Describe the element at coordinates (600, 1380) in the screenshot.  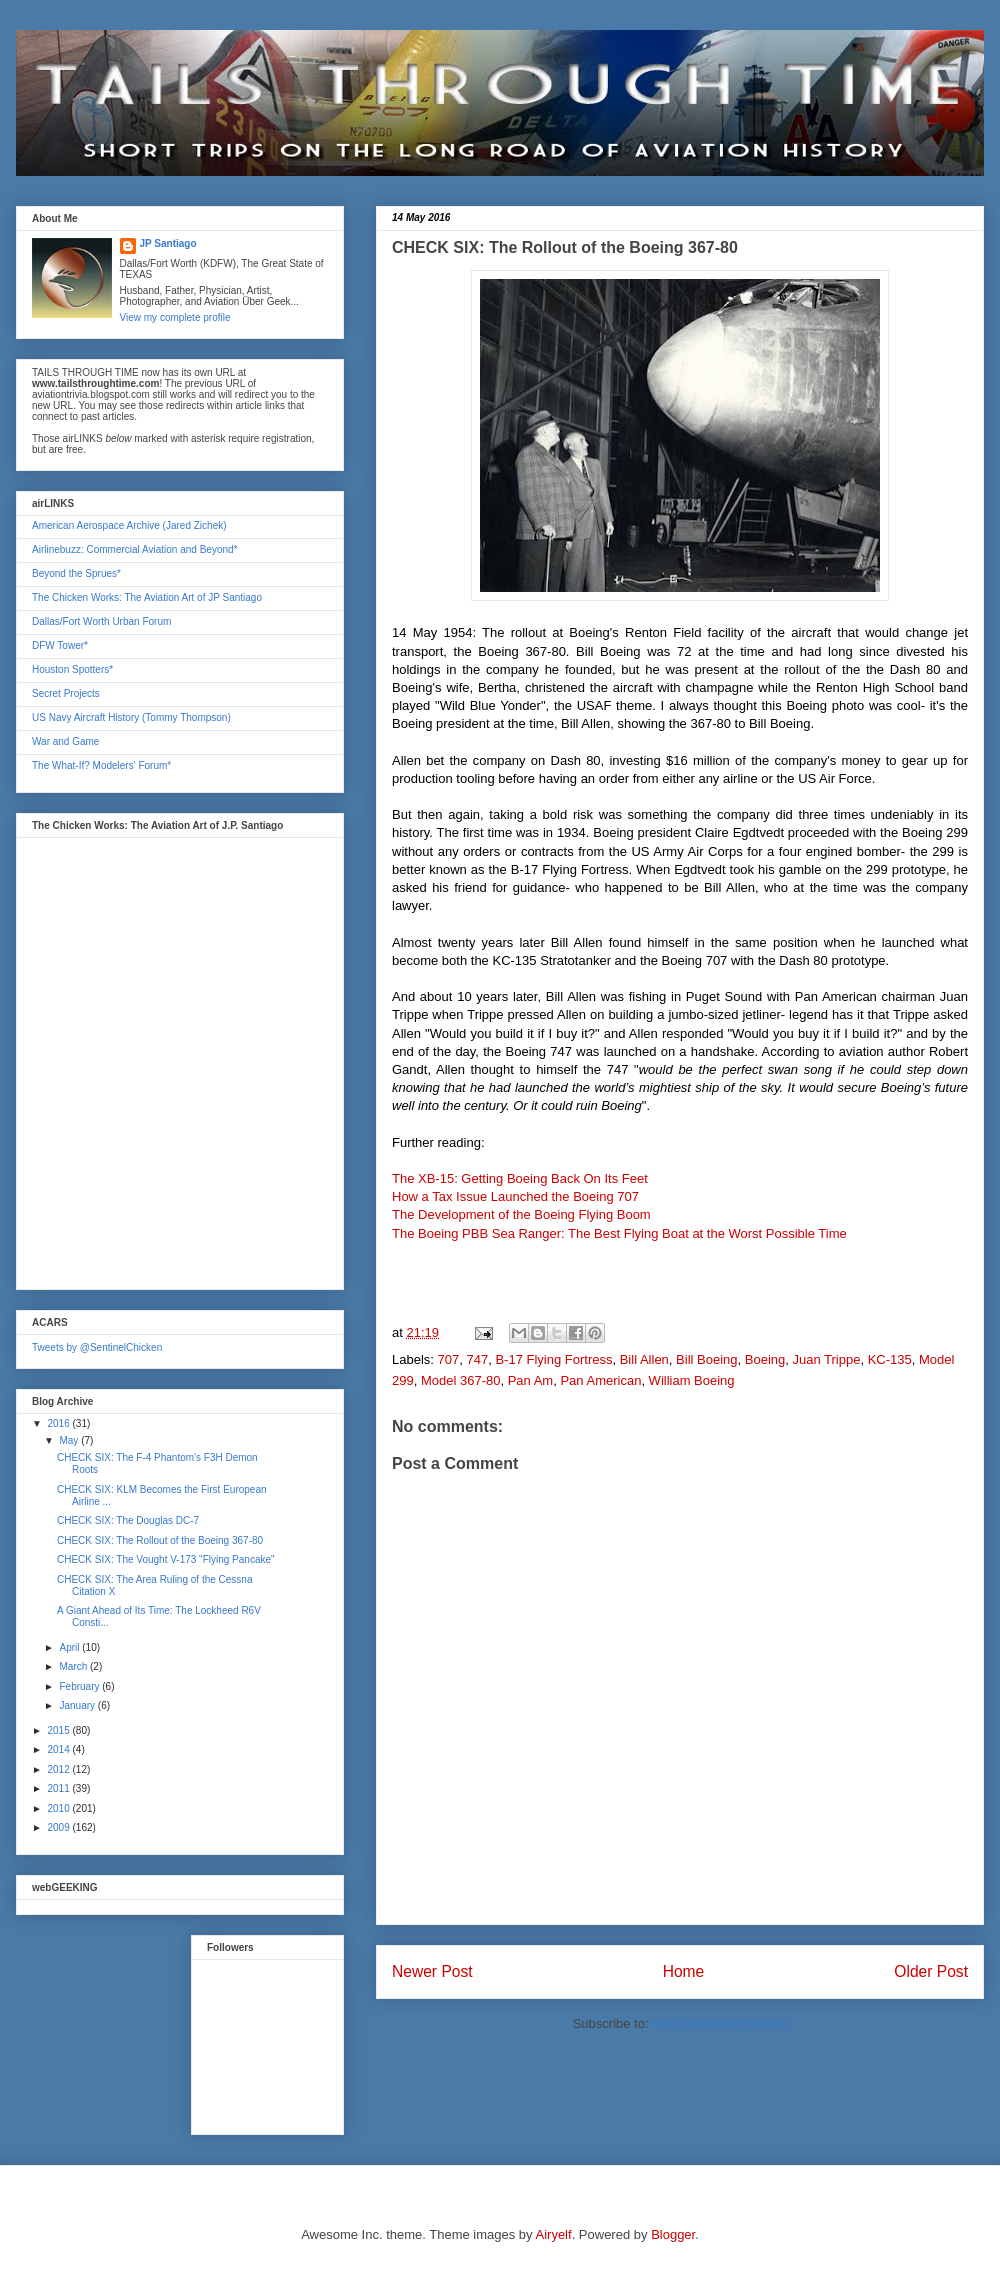
I see `Pan American` at that location.